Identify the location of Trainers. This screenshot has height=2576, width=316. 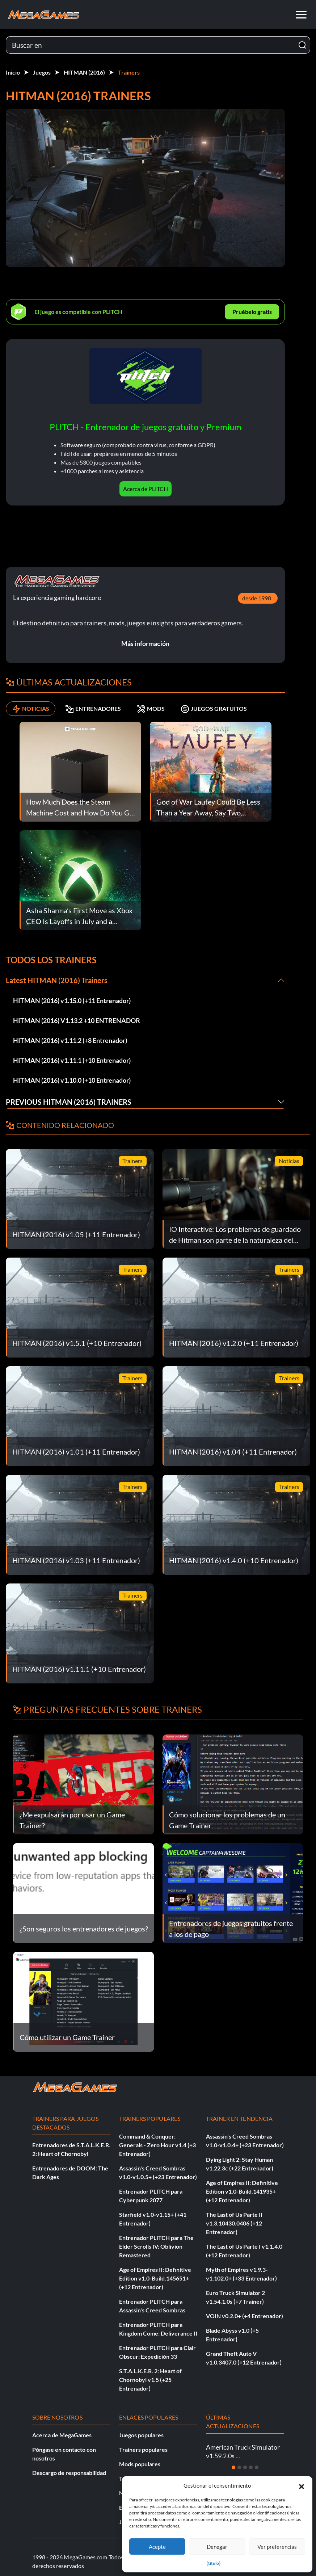
(129, 72).